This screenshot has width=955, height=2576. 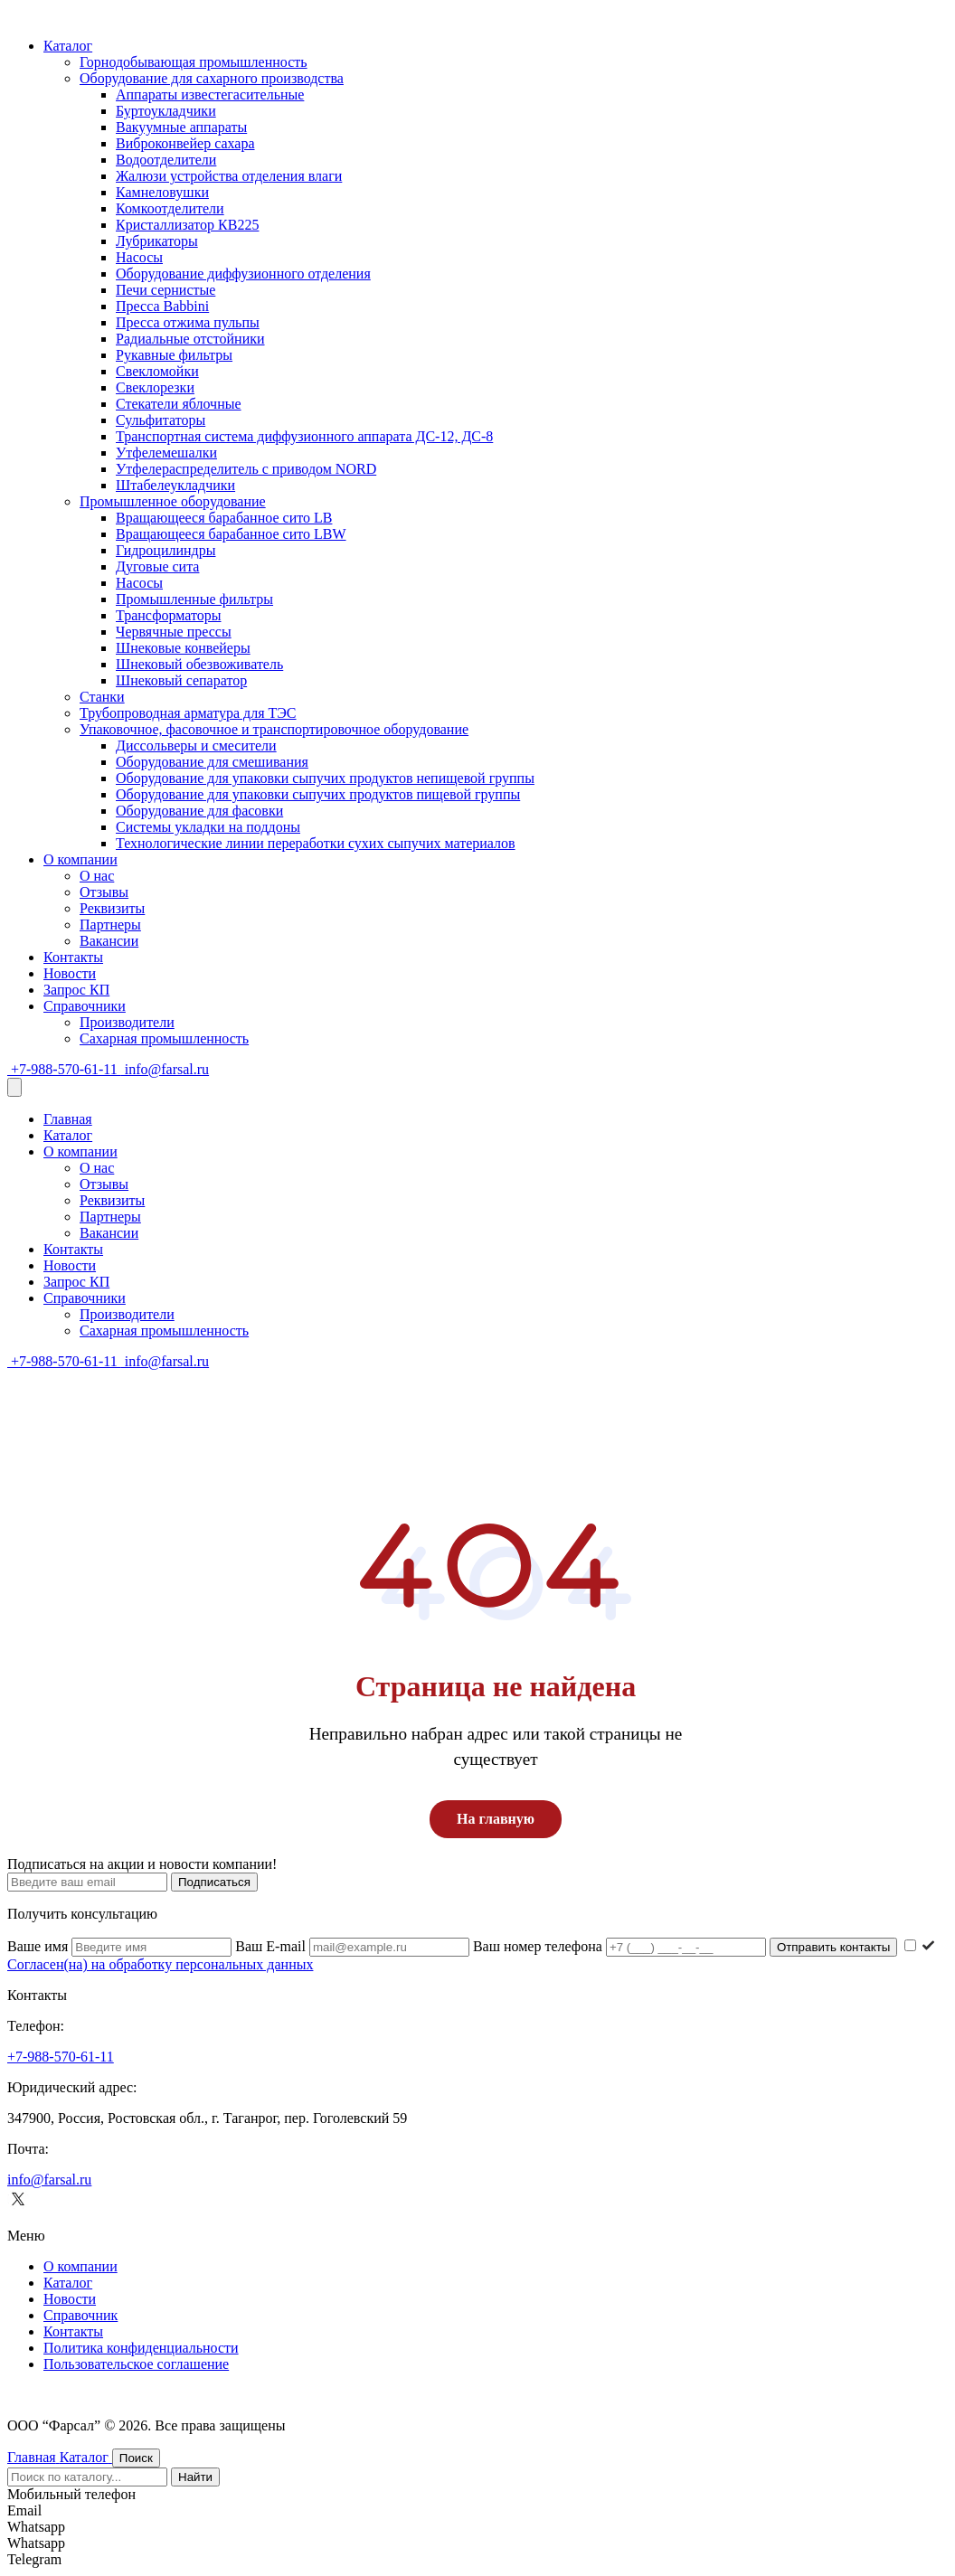 What do you see at coordinates (69, 973) in the screenshot?
I see `Новости` at bounding box center [69, 973].